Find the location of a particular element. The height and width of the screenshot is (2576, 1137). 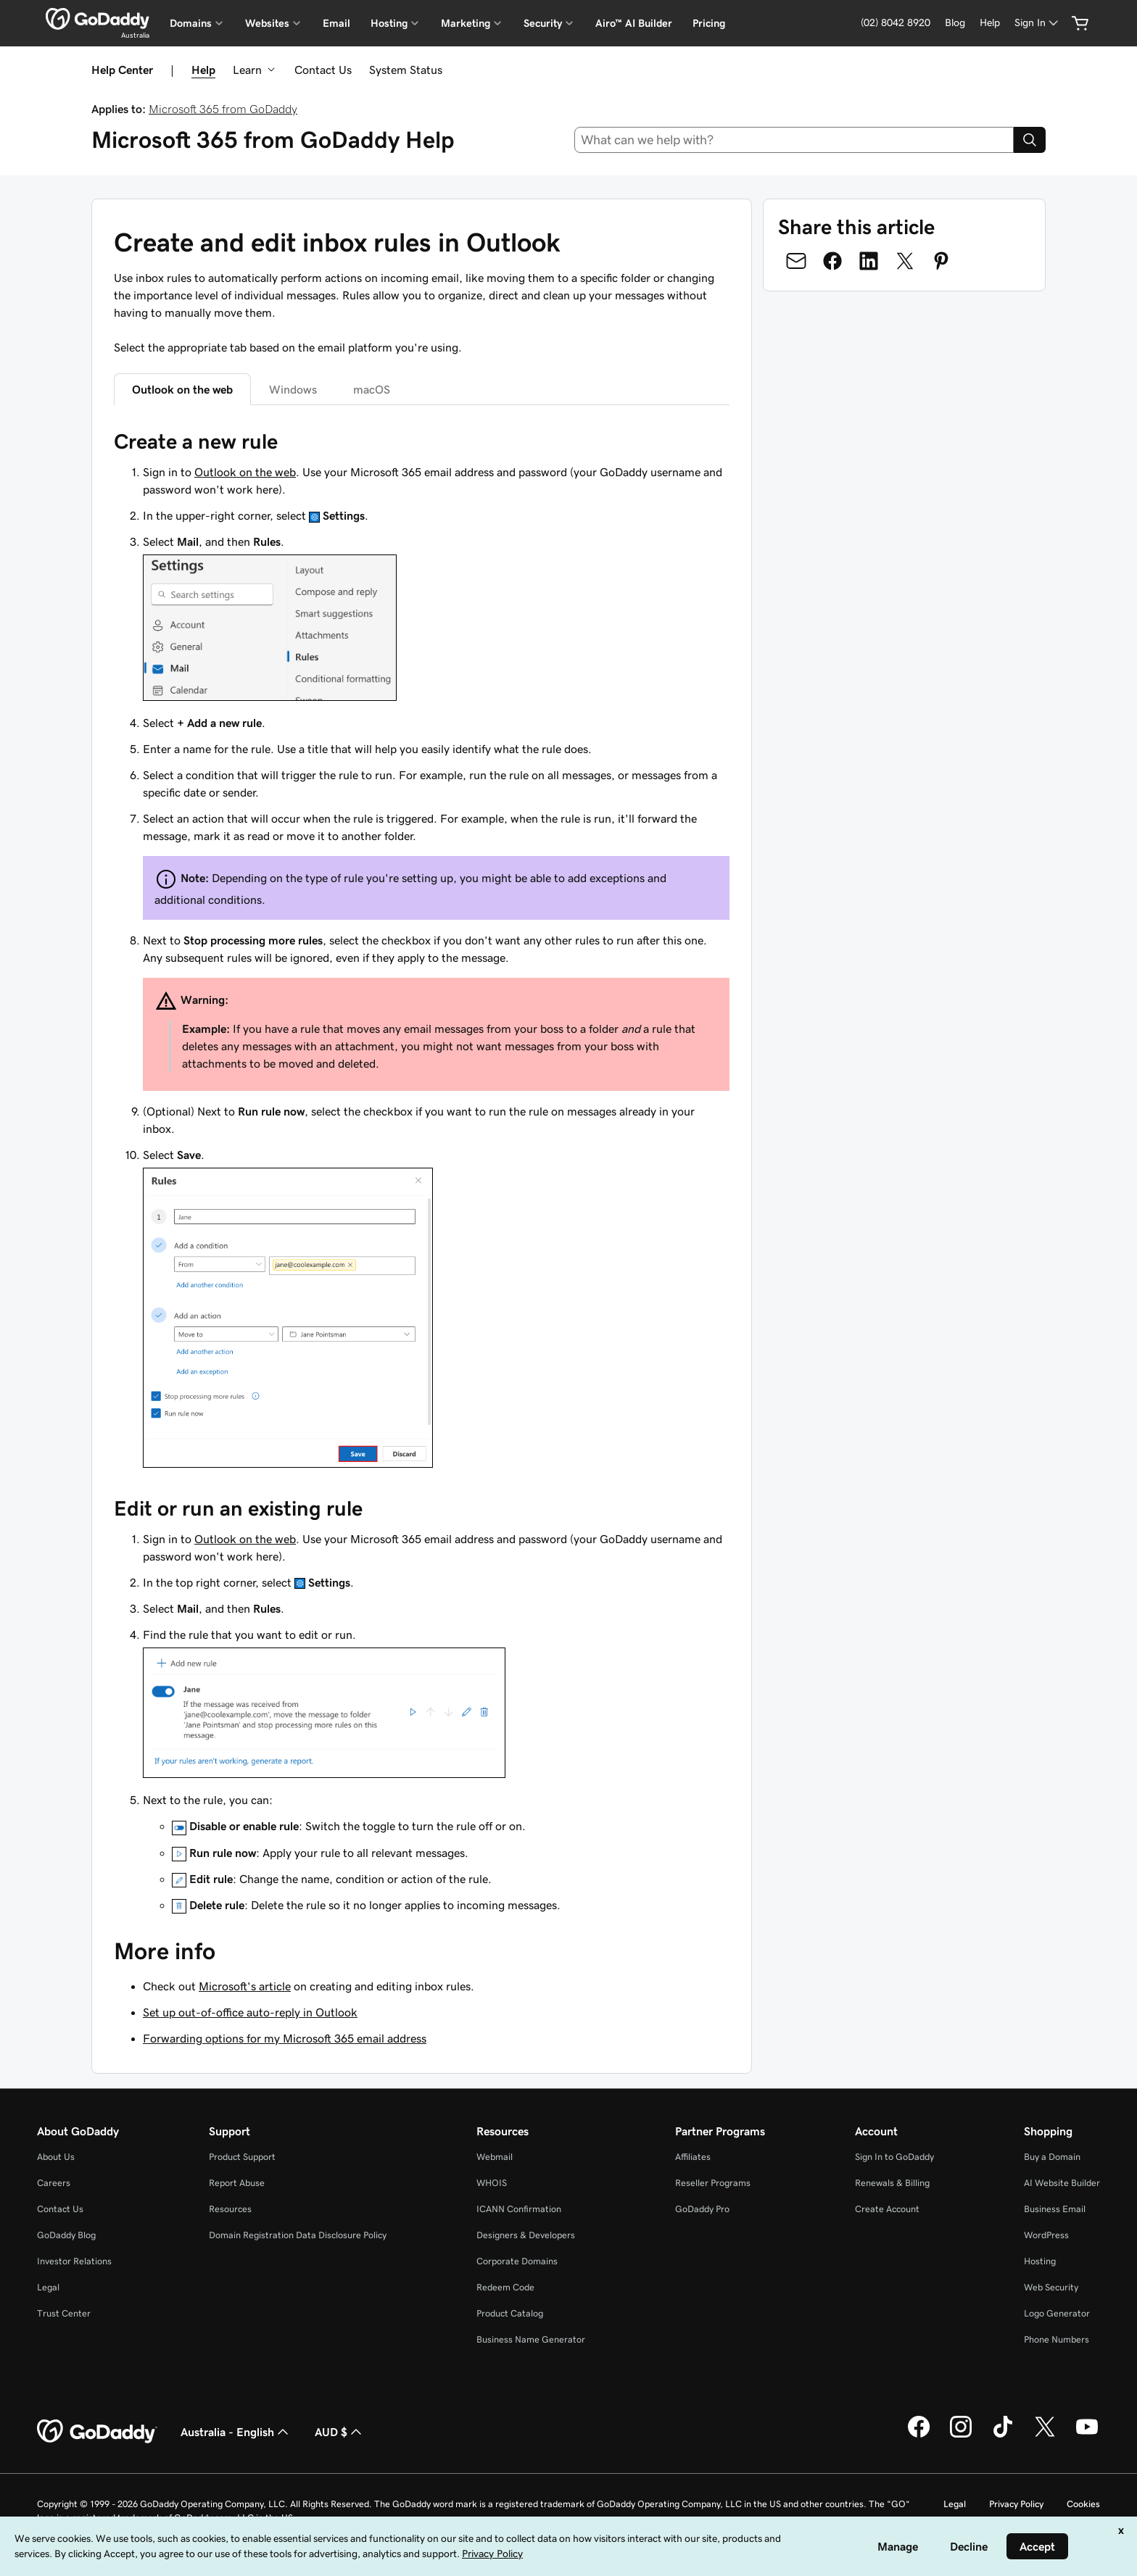

Investor Relations is located at coordinates (74, 2261).